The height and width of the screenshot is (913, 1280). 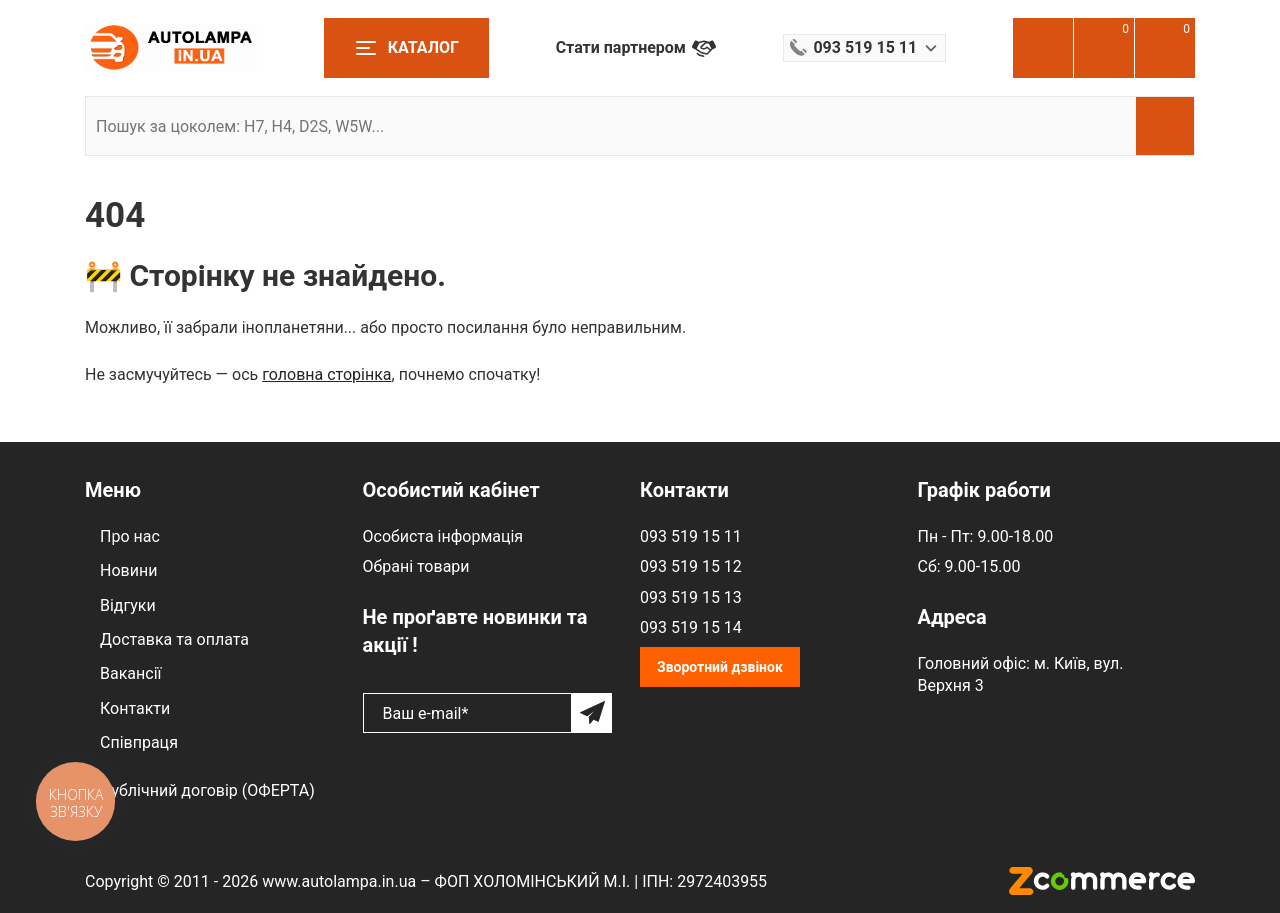 I want to click on 093 519 15 14, so click(x=691, y=627).